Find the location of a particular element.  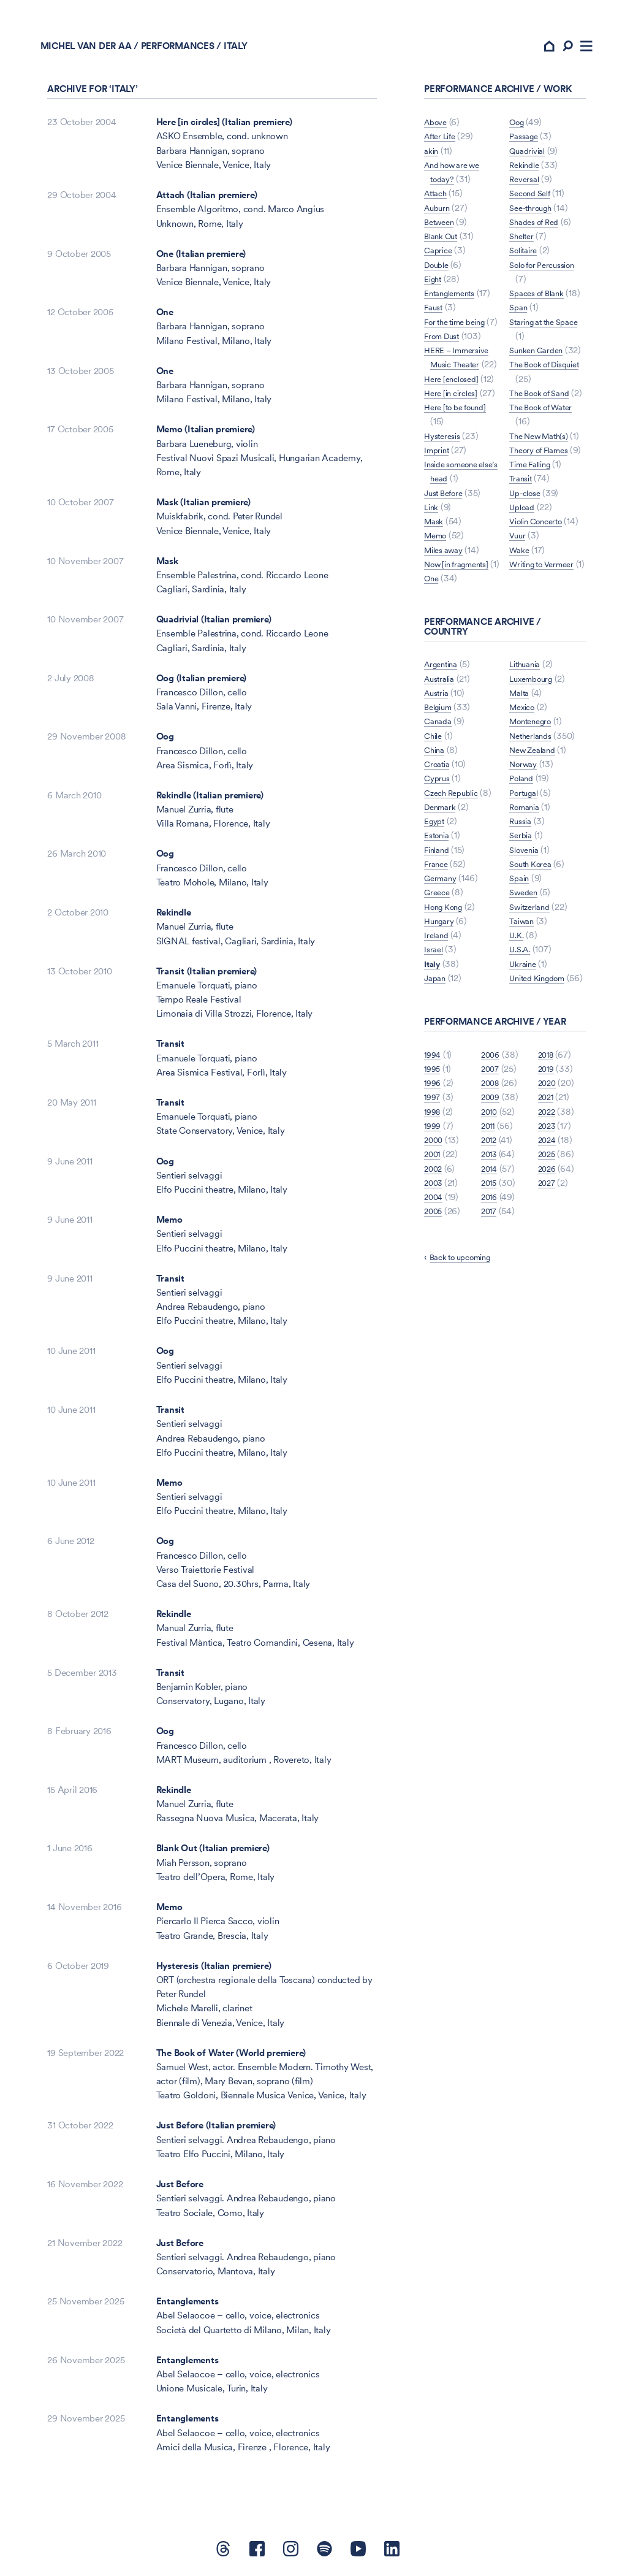

2009 is located at coordinates (491, 1204).